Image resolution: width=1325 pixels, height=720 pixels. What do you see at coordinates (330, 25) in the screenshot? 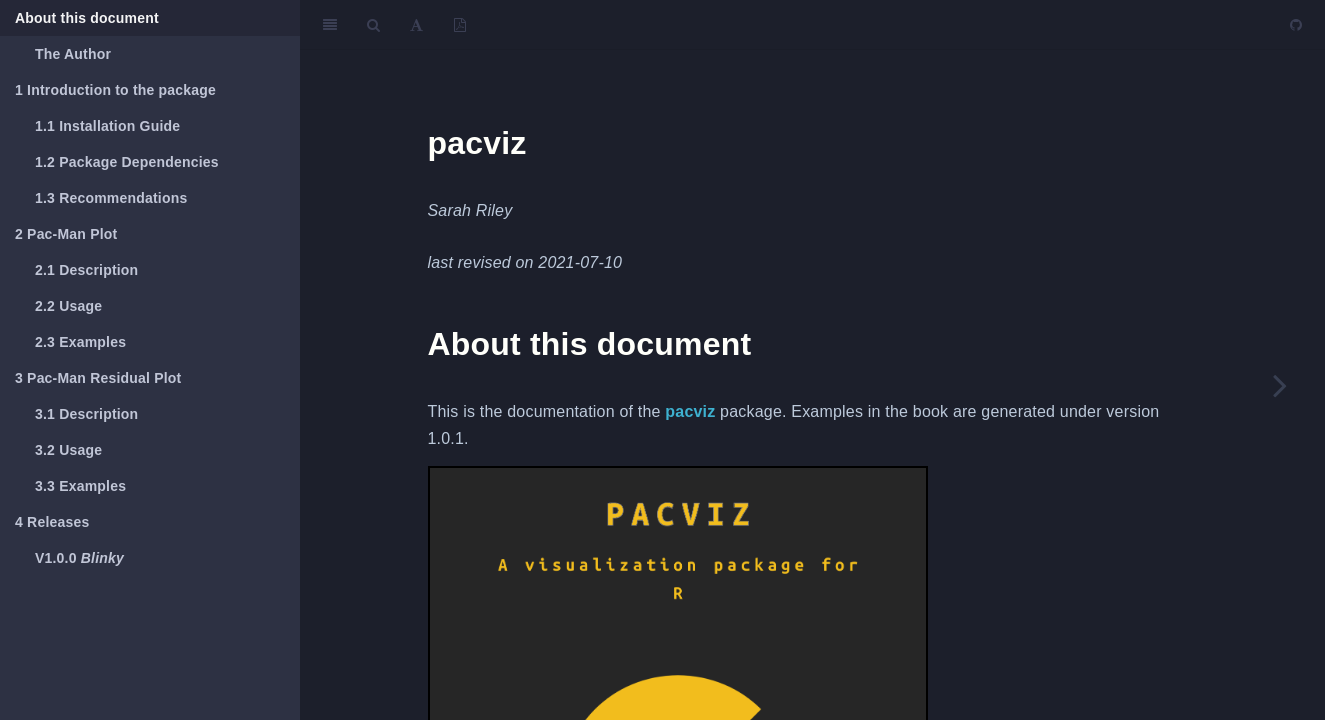
I see `[Toggle Sidebar]` at bounding box center [330, 25].